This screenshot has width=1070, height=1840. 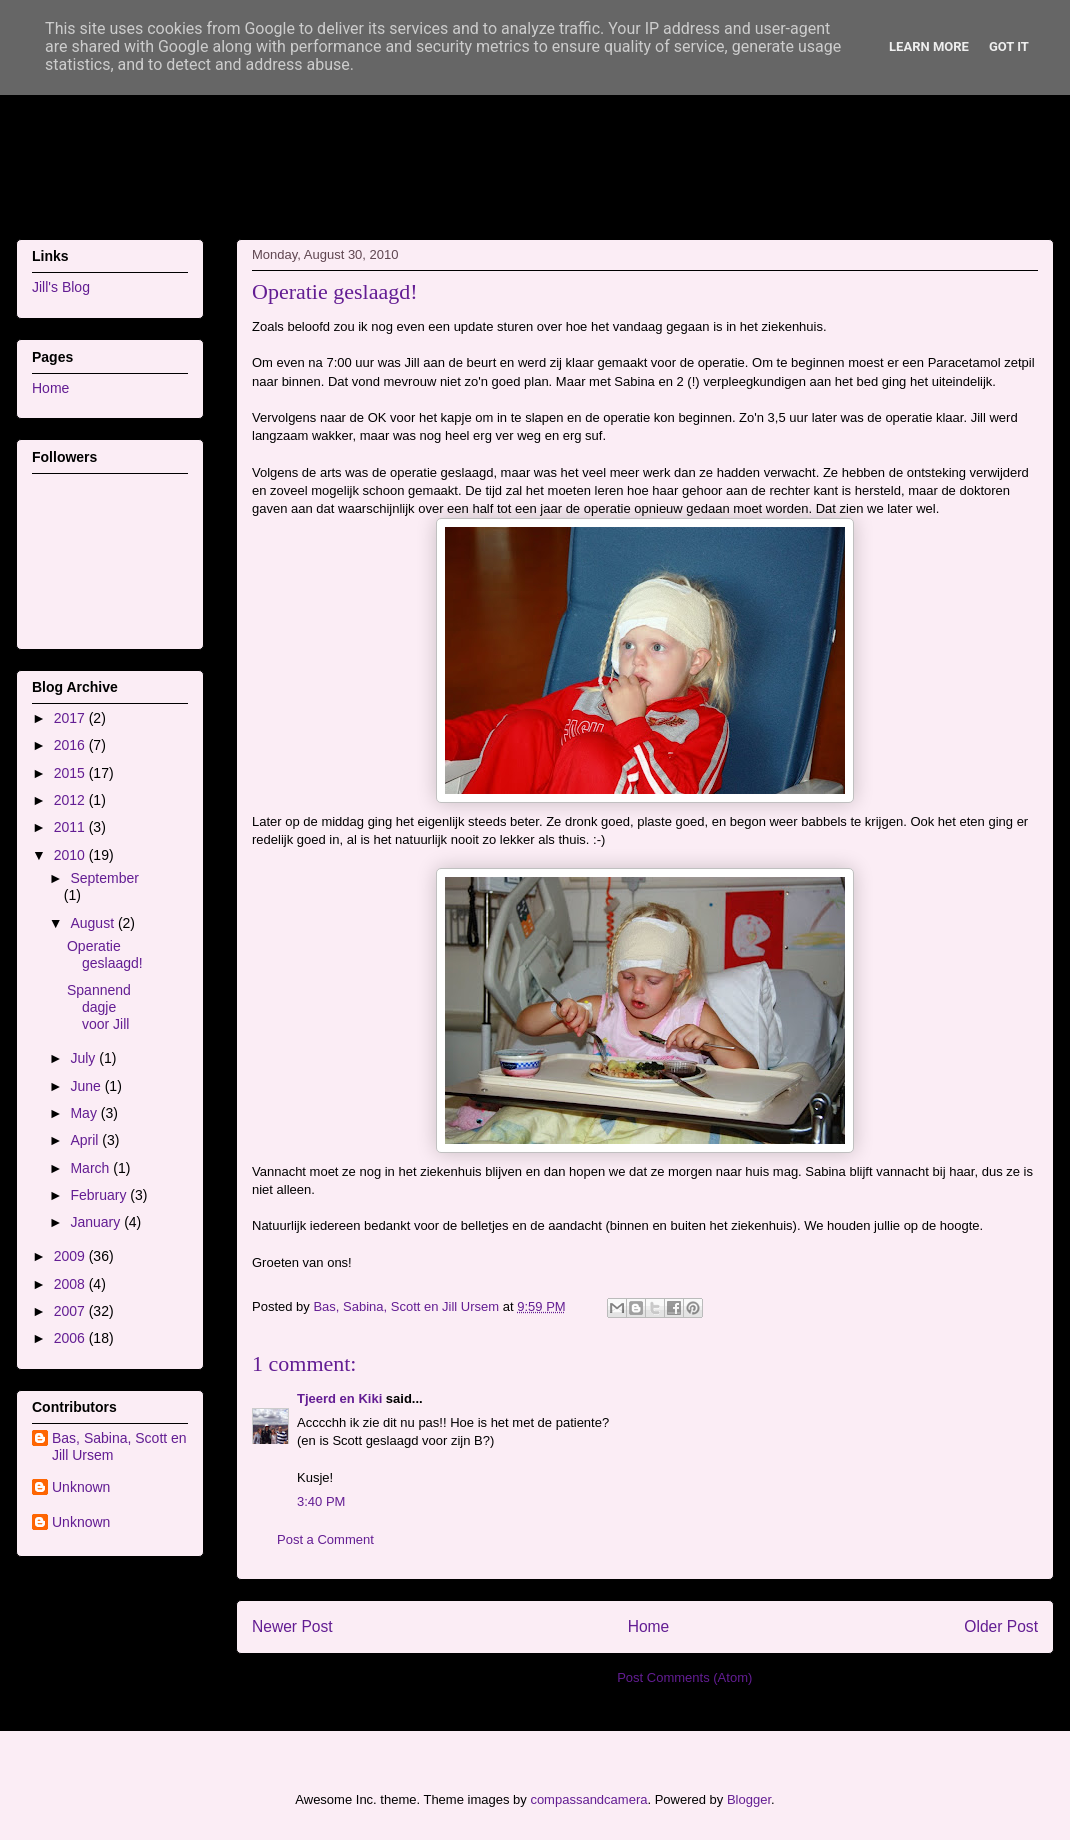 I want to click on 2010, so click(x=71, y=855).